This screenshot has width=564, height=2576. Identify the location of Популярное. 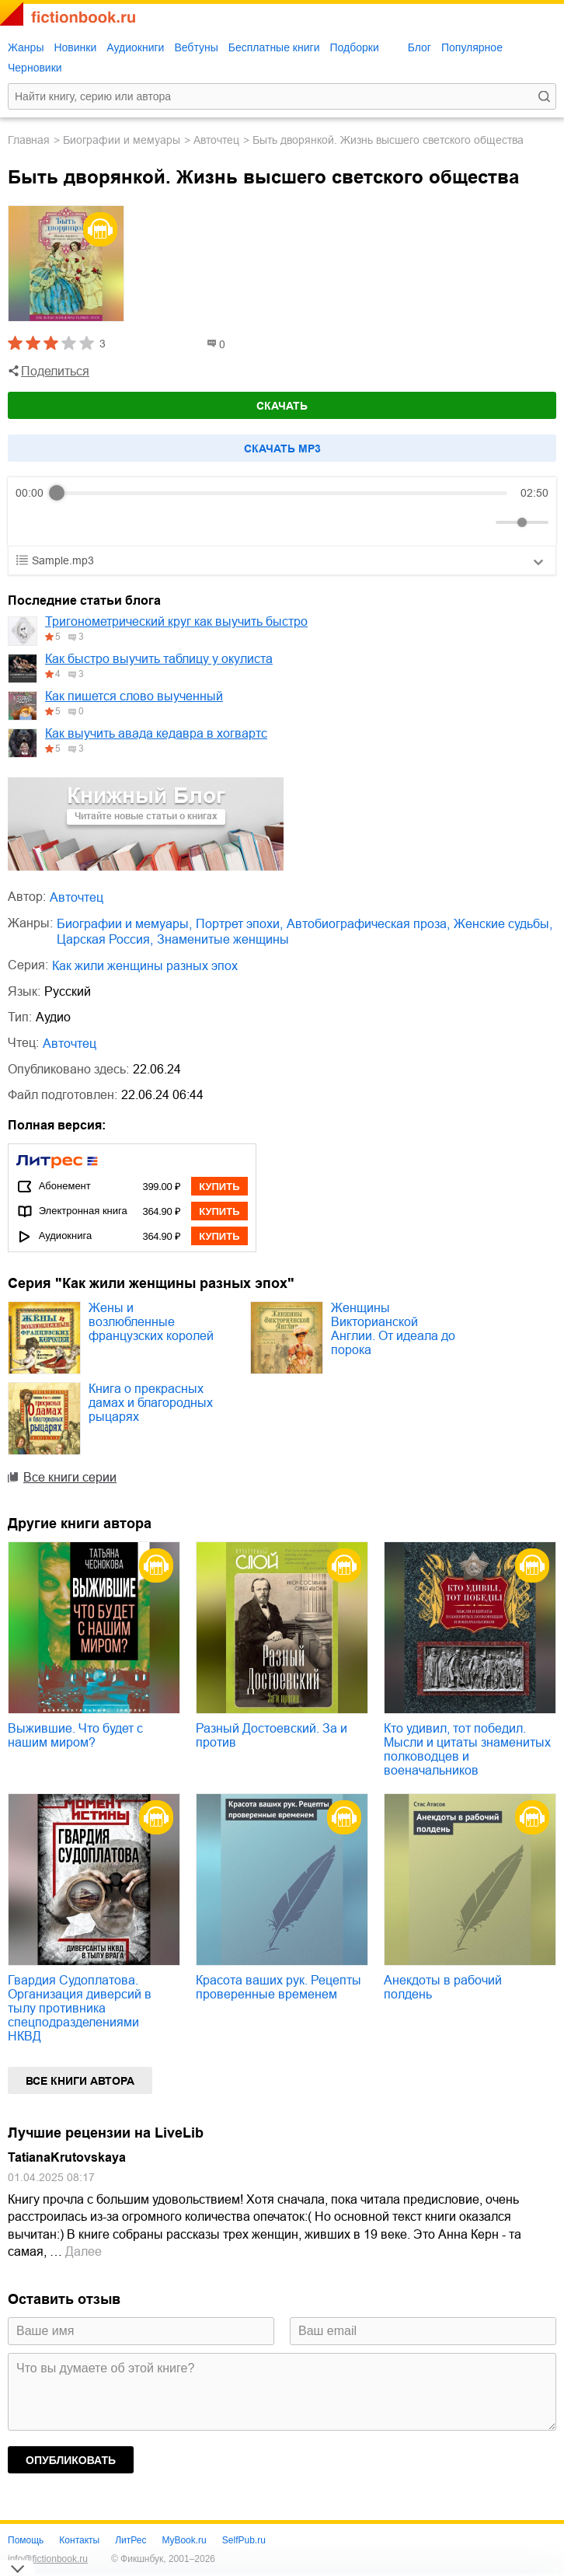
(472, 47).